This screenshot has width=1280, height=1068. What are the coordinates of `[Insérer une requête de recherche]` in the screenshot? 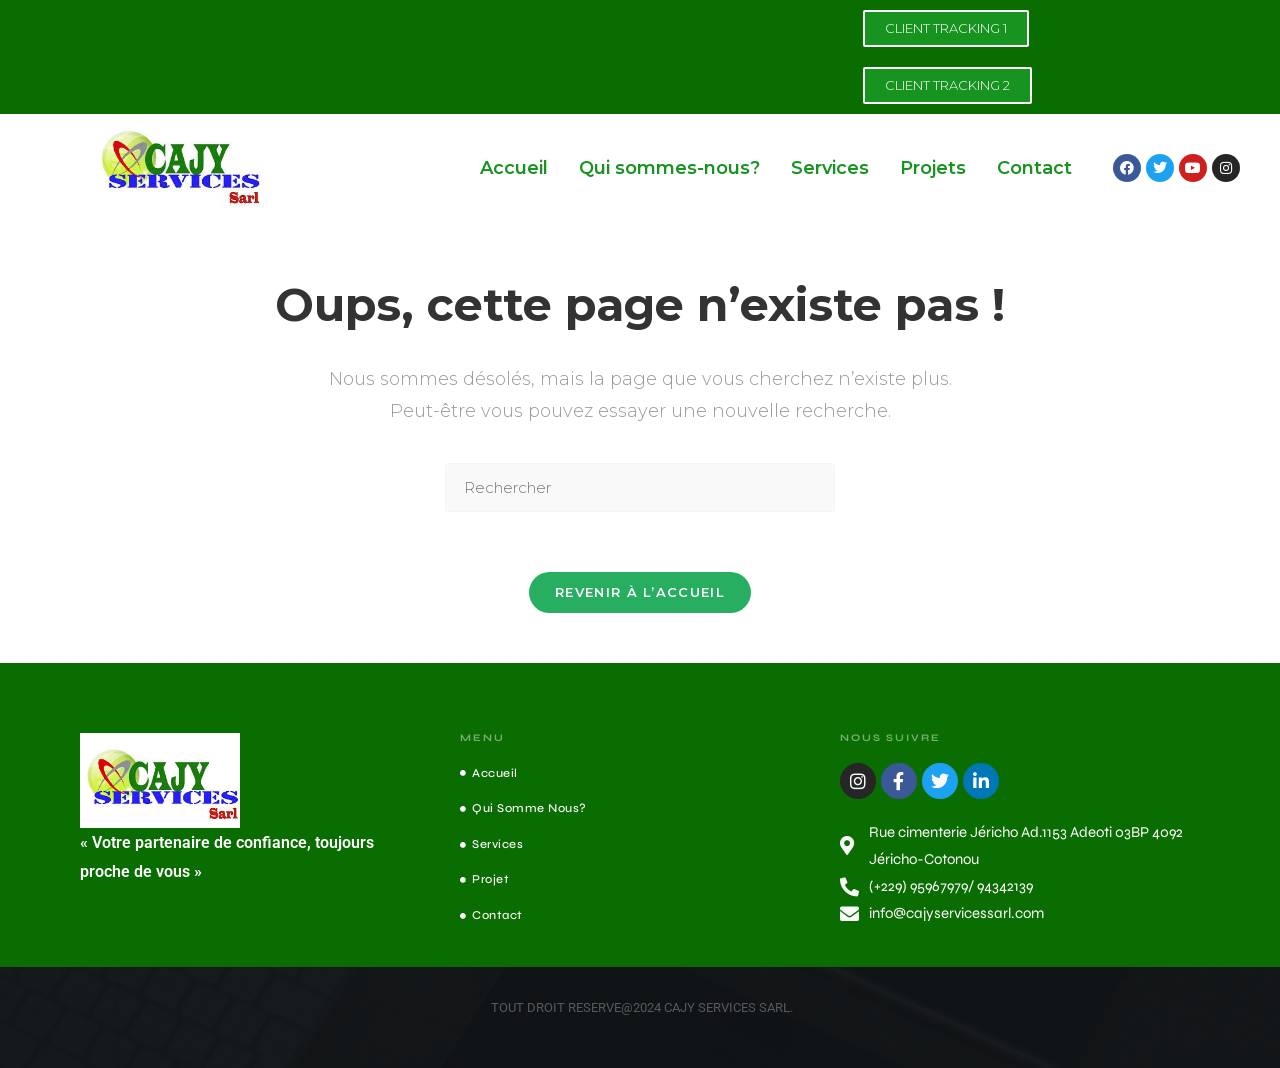 It's located at (640, 487).